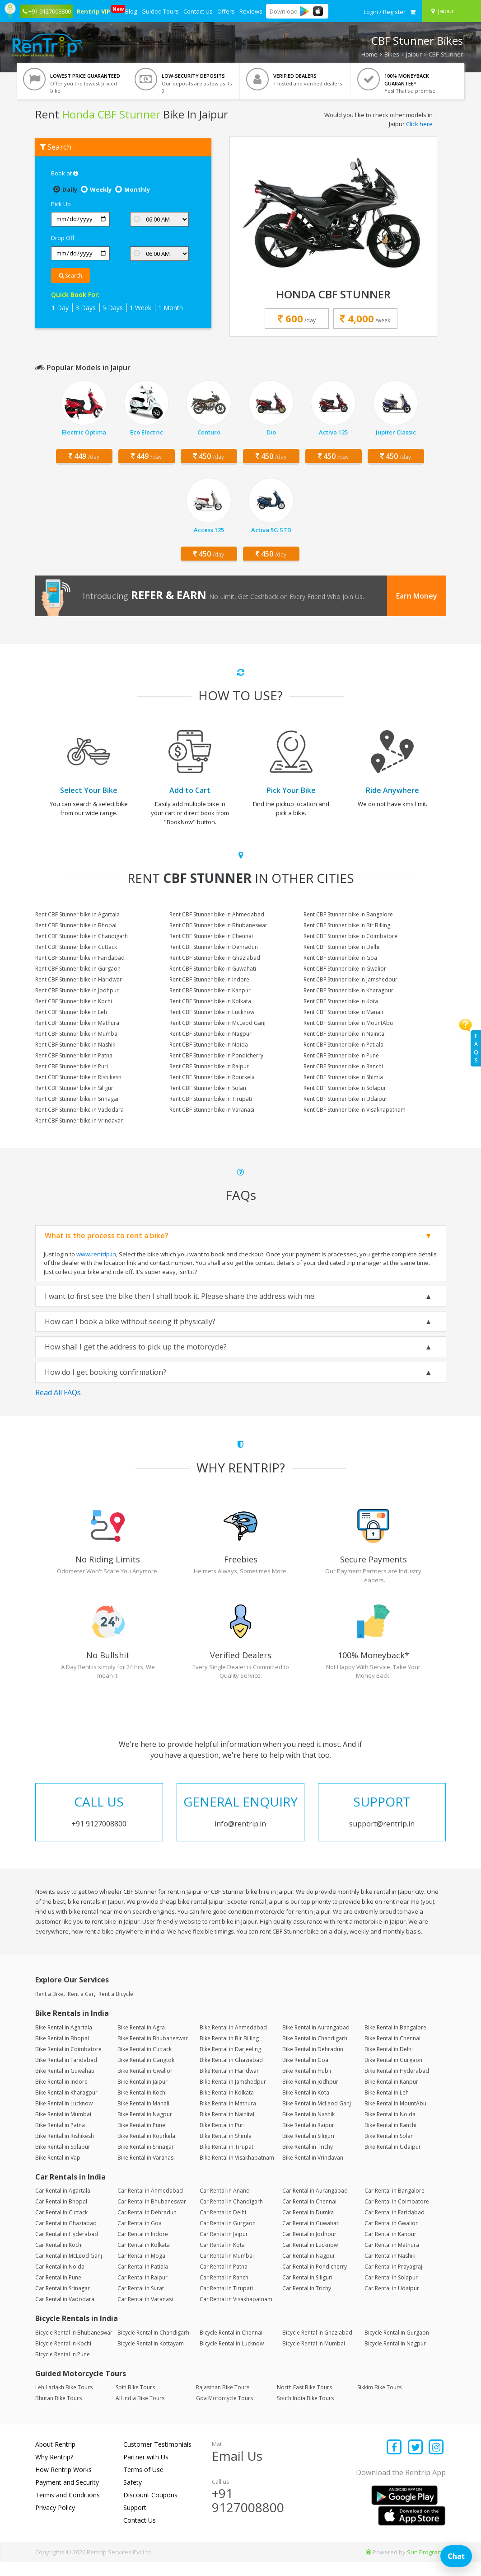 Image resolution: width=481 pixels, height=2576 pixels. I want to click on Bicycle Rental in Bhubaneswar, so click(73, 2346).